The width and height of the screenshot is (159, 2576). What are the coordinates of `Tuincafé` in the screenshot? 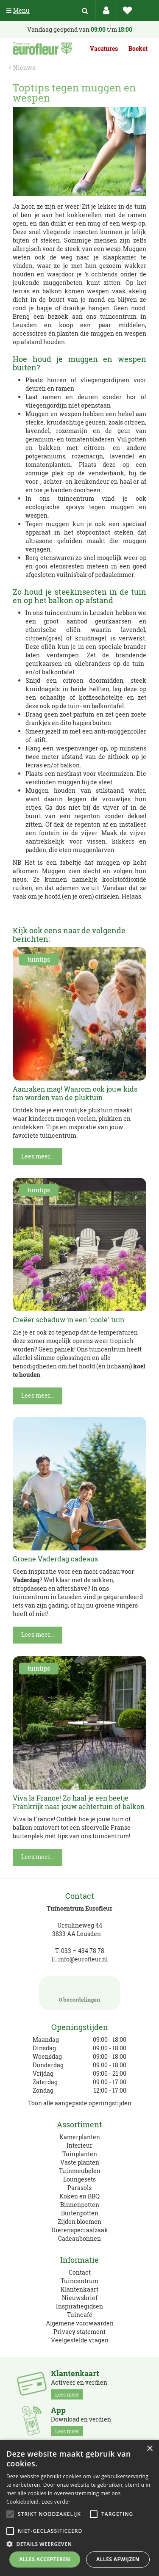 It's located at (79, 2315).